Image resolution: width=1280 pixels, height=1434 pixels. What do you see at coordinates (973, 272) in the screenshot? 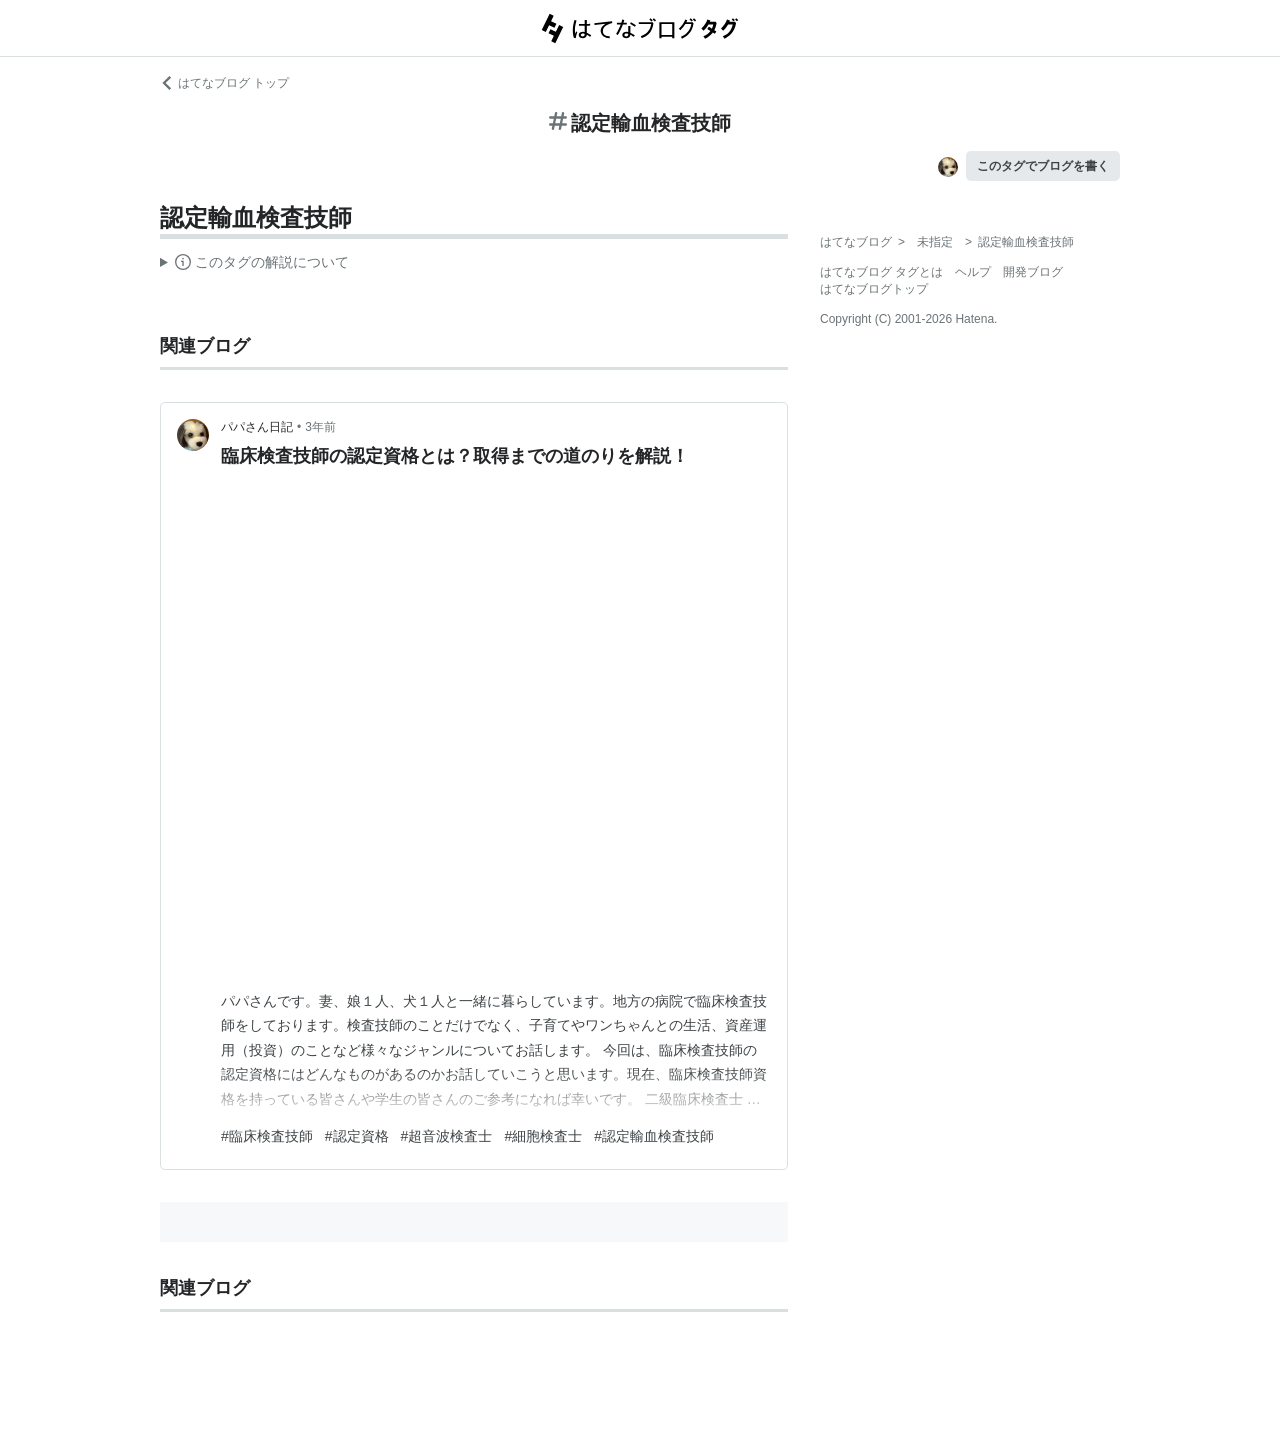
I see `ヘルプ` at bounding box center [973, 272].